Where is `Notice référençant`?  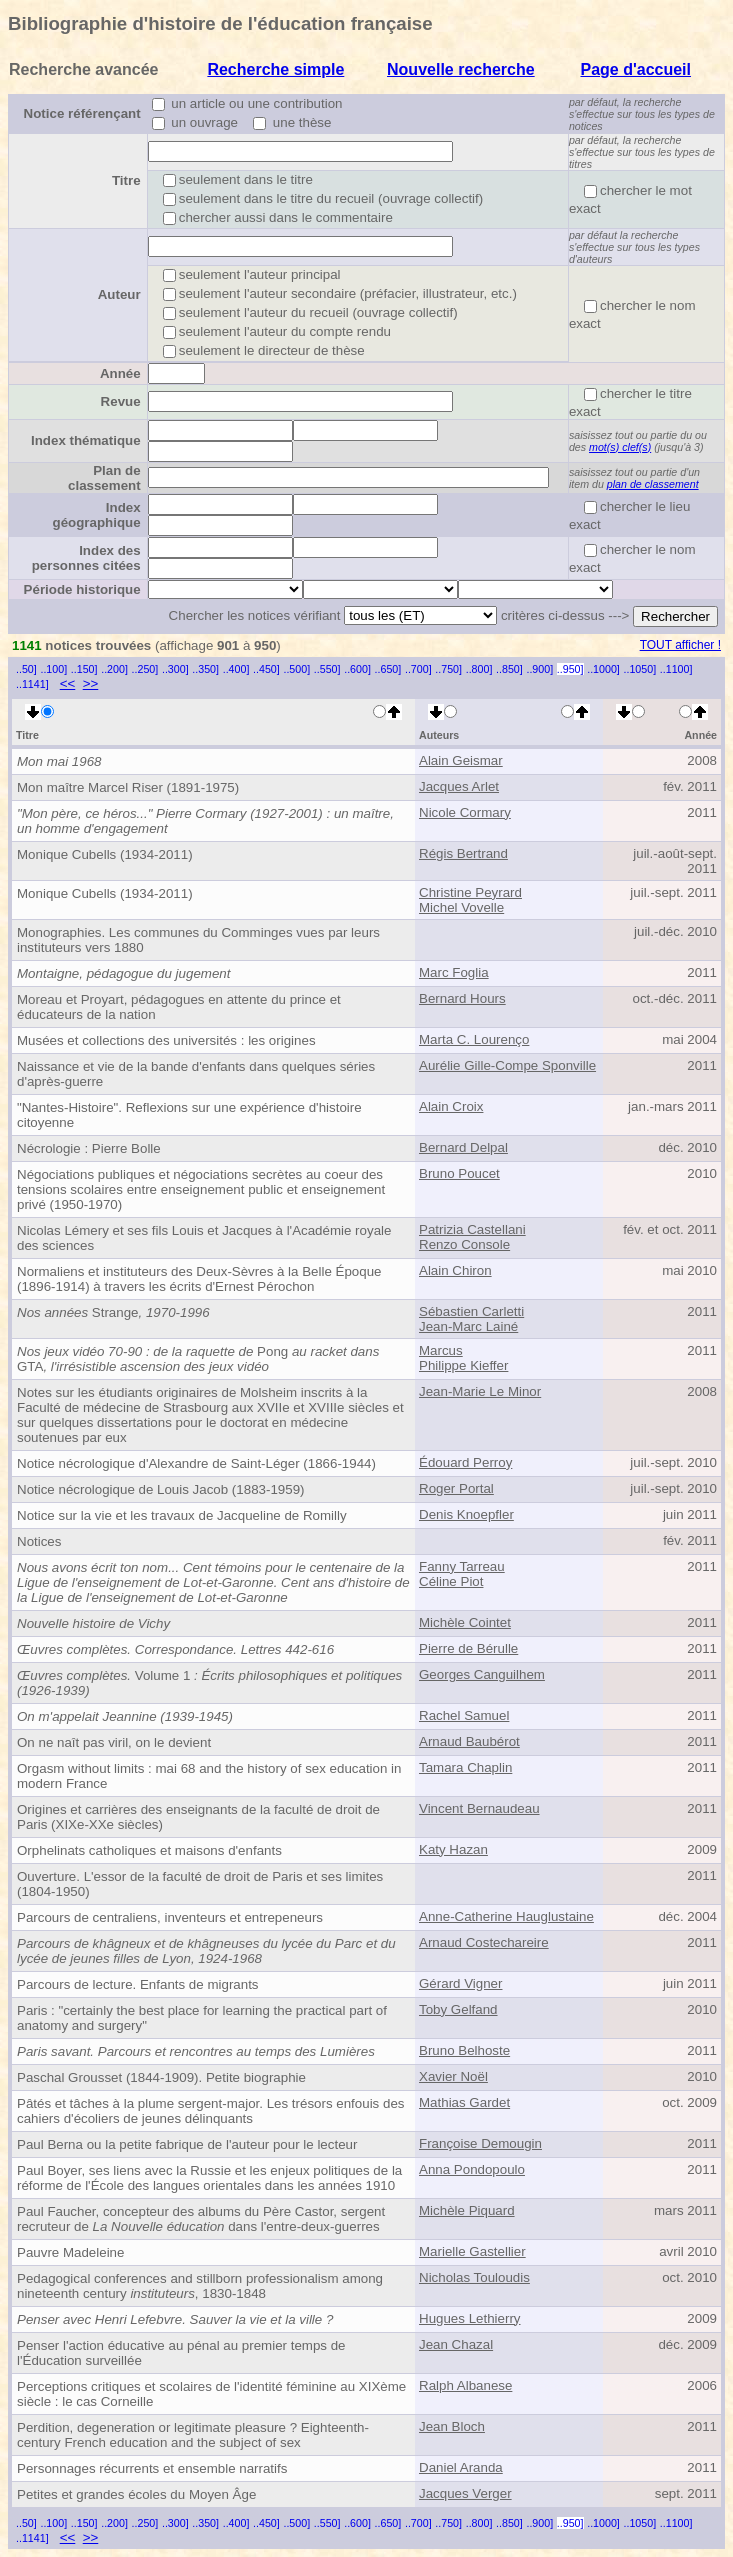 Notice référençant is located at coordinates (82, 113).